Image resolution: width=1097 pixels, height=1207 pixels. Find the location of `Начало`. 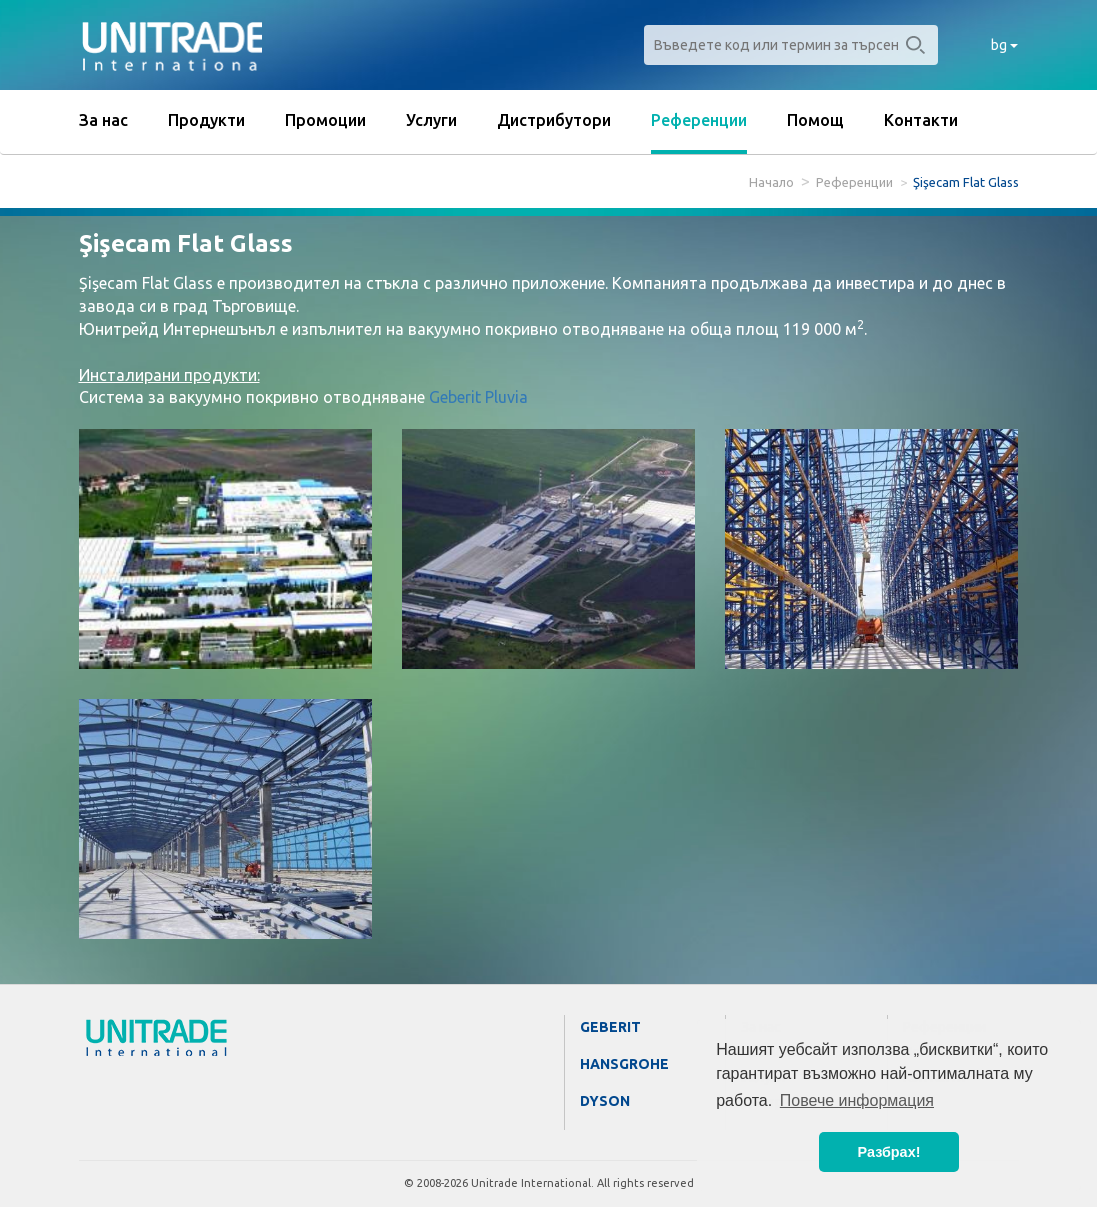

Начало is located at coordinates (771, 182).